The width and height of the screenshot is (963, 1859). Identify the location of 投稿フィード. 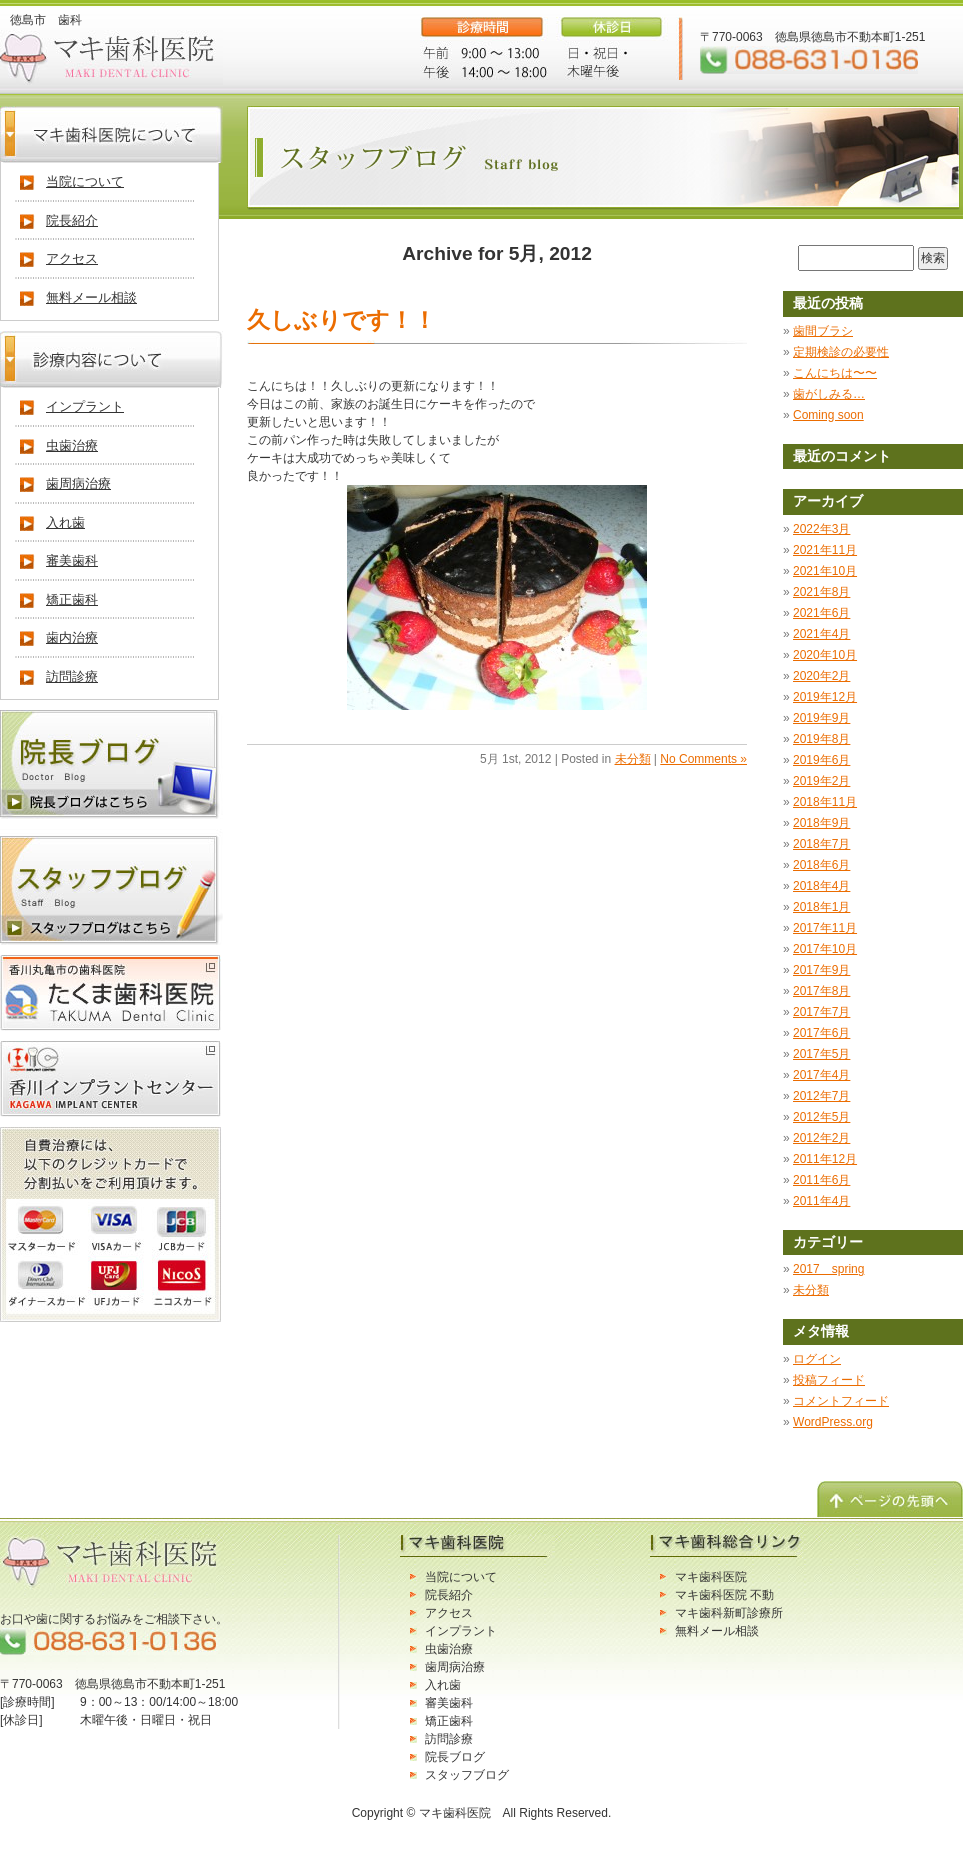
(829, 1380).